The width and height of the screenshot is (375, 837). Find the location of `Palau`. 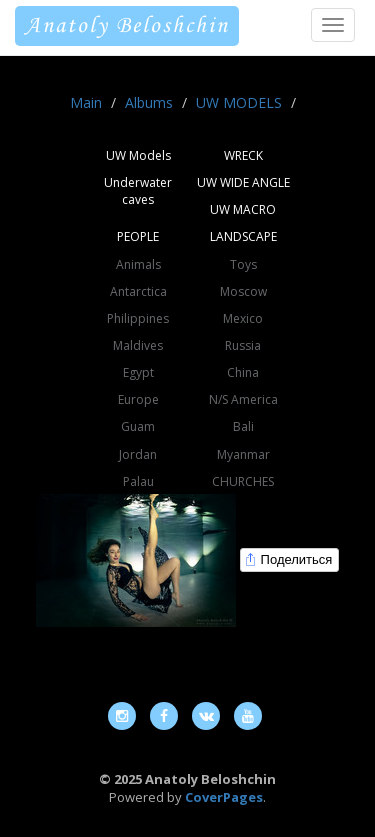

Palau is located at coordinates (138, 481).